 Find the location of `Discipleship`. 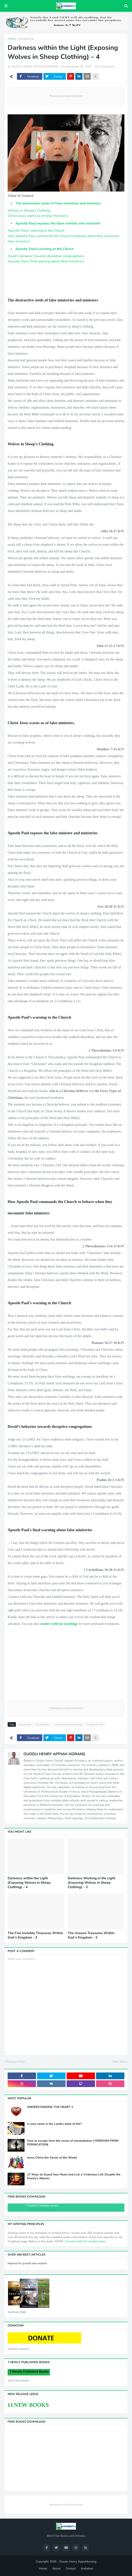

Discipleship is located at coordinates (26, 39).